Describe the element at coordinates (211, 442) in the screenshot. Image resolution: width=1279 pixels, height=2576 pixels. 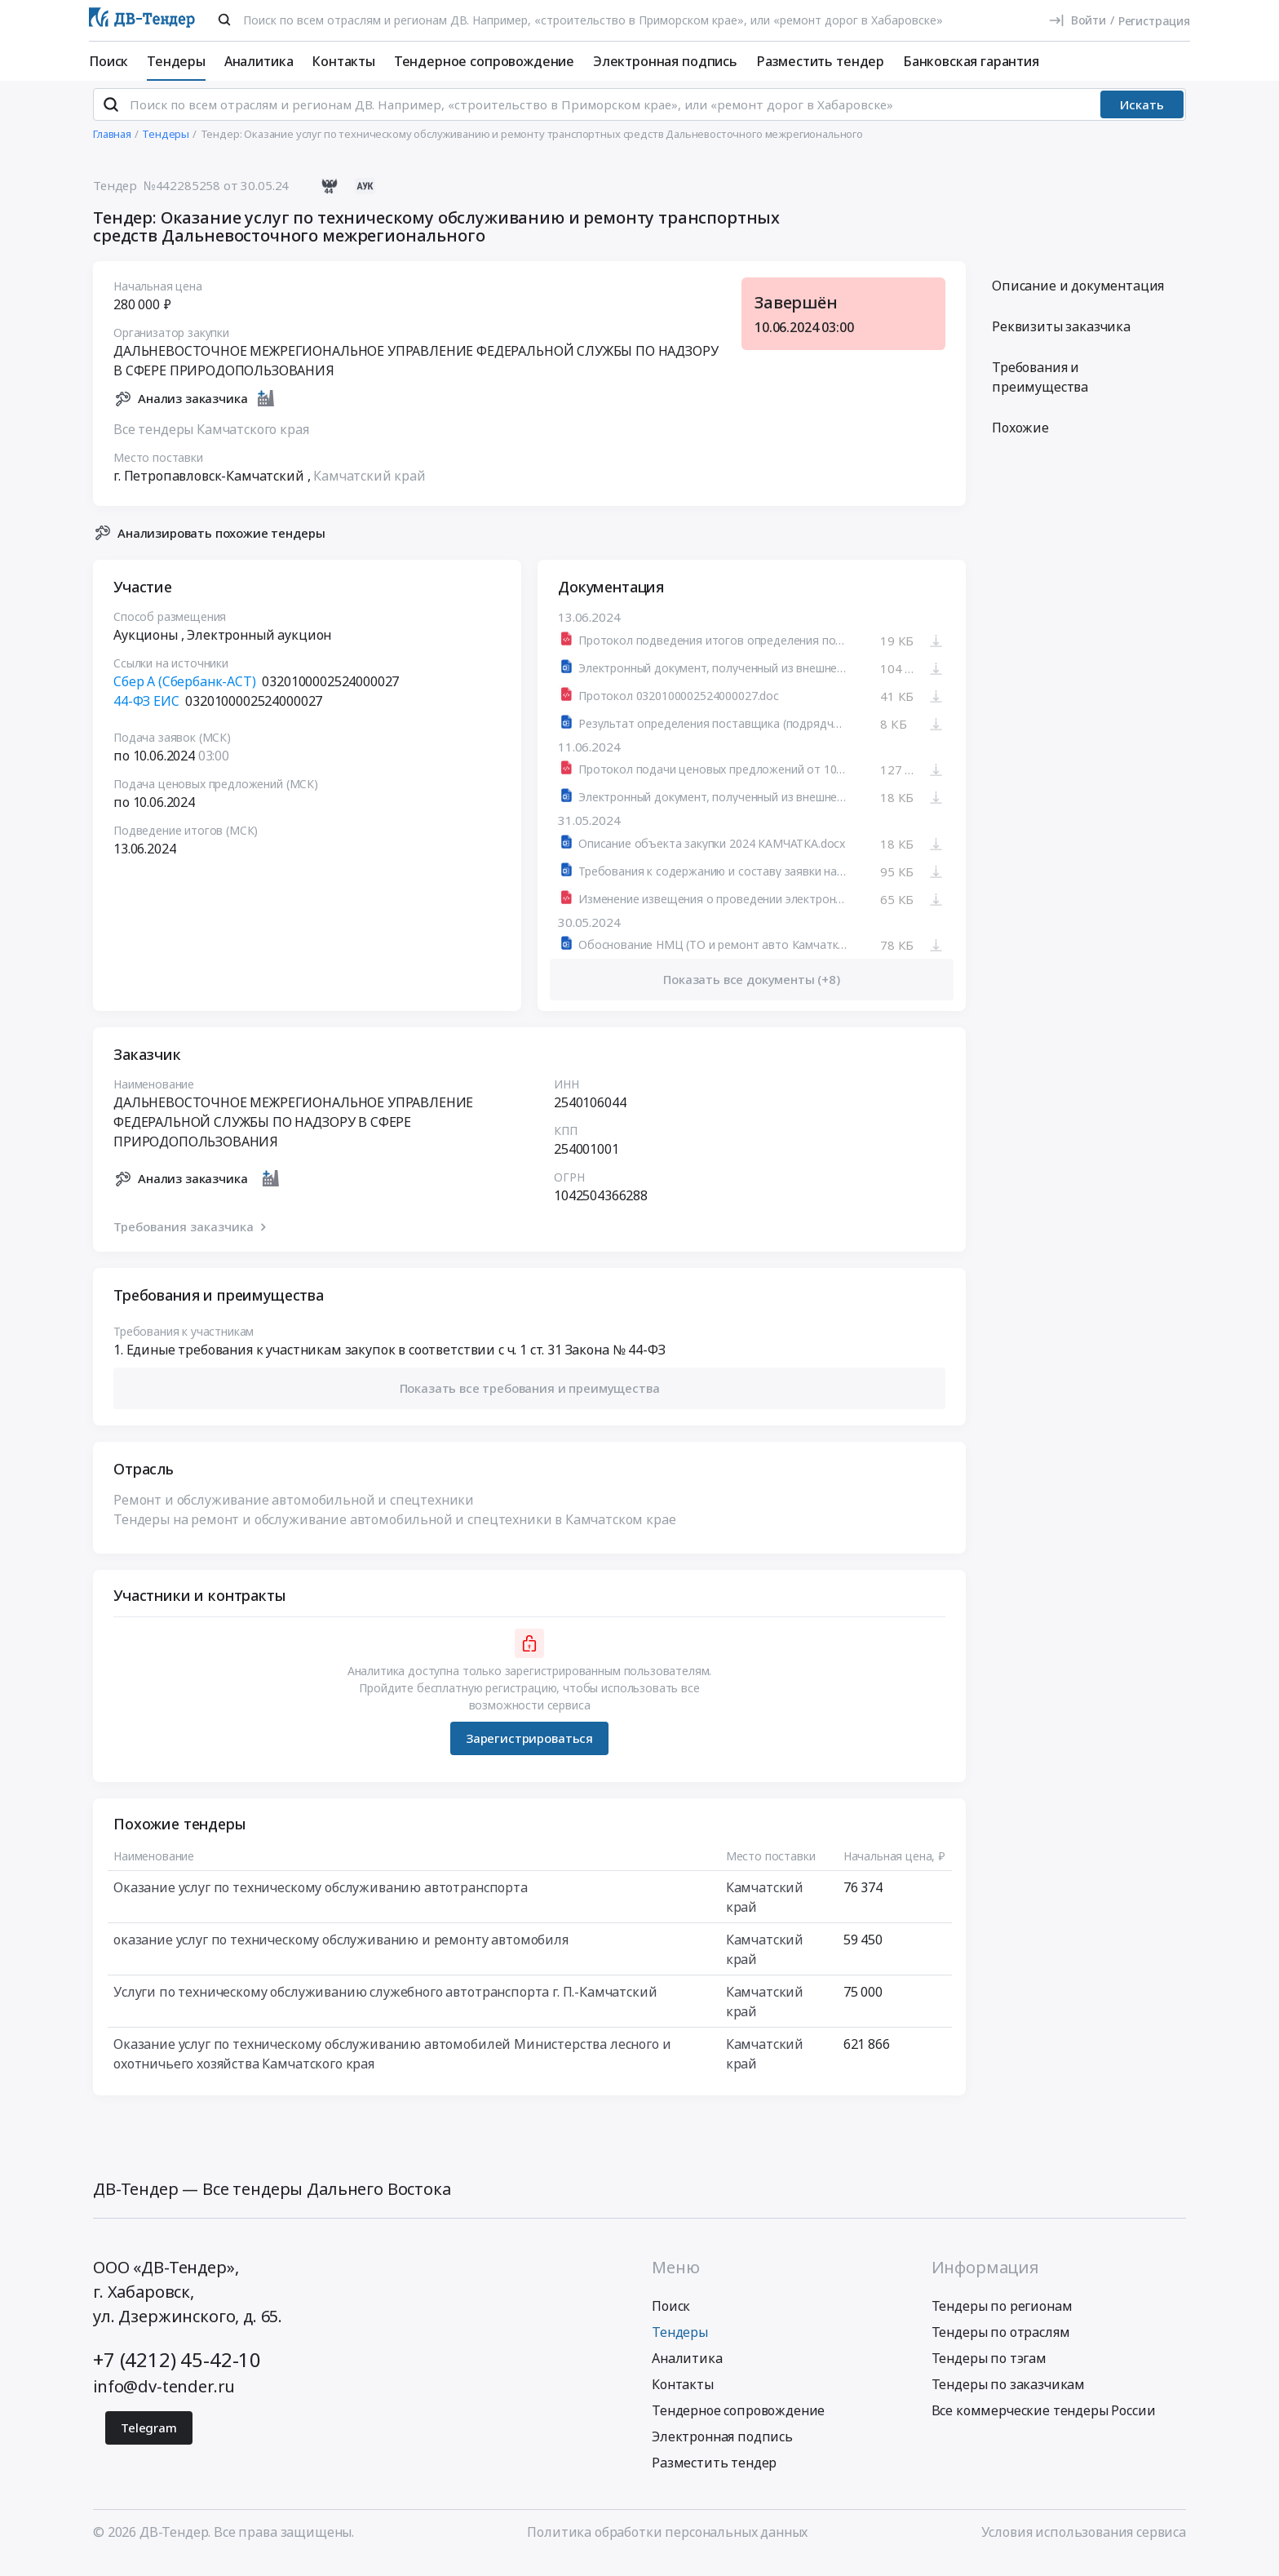
I see `Все тендеры Камчатского края` at that location.